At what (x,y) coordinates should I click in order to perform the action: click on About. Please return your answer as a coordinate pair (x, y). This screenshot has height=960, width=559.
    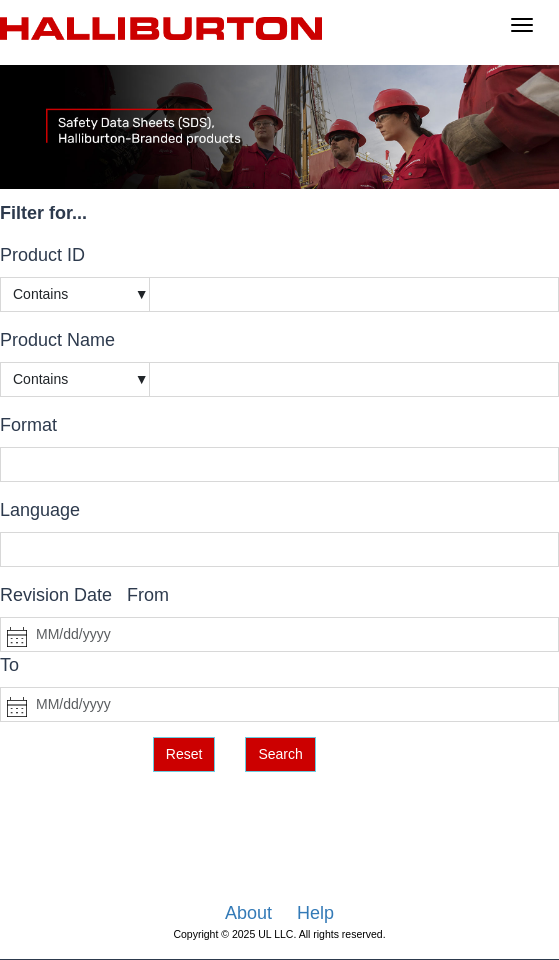
    Looking at the image, I should click on (248, 913).